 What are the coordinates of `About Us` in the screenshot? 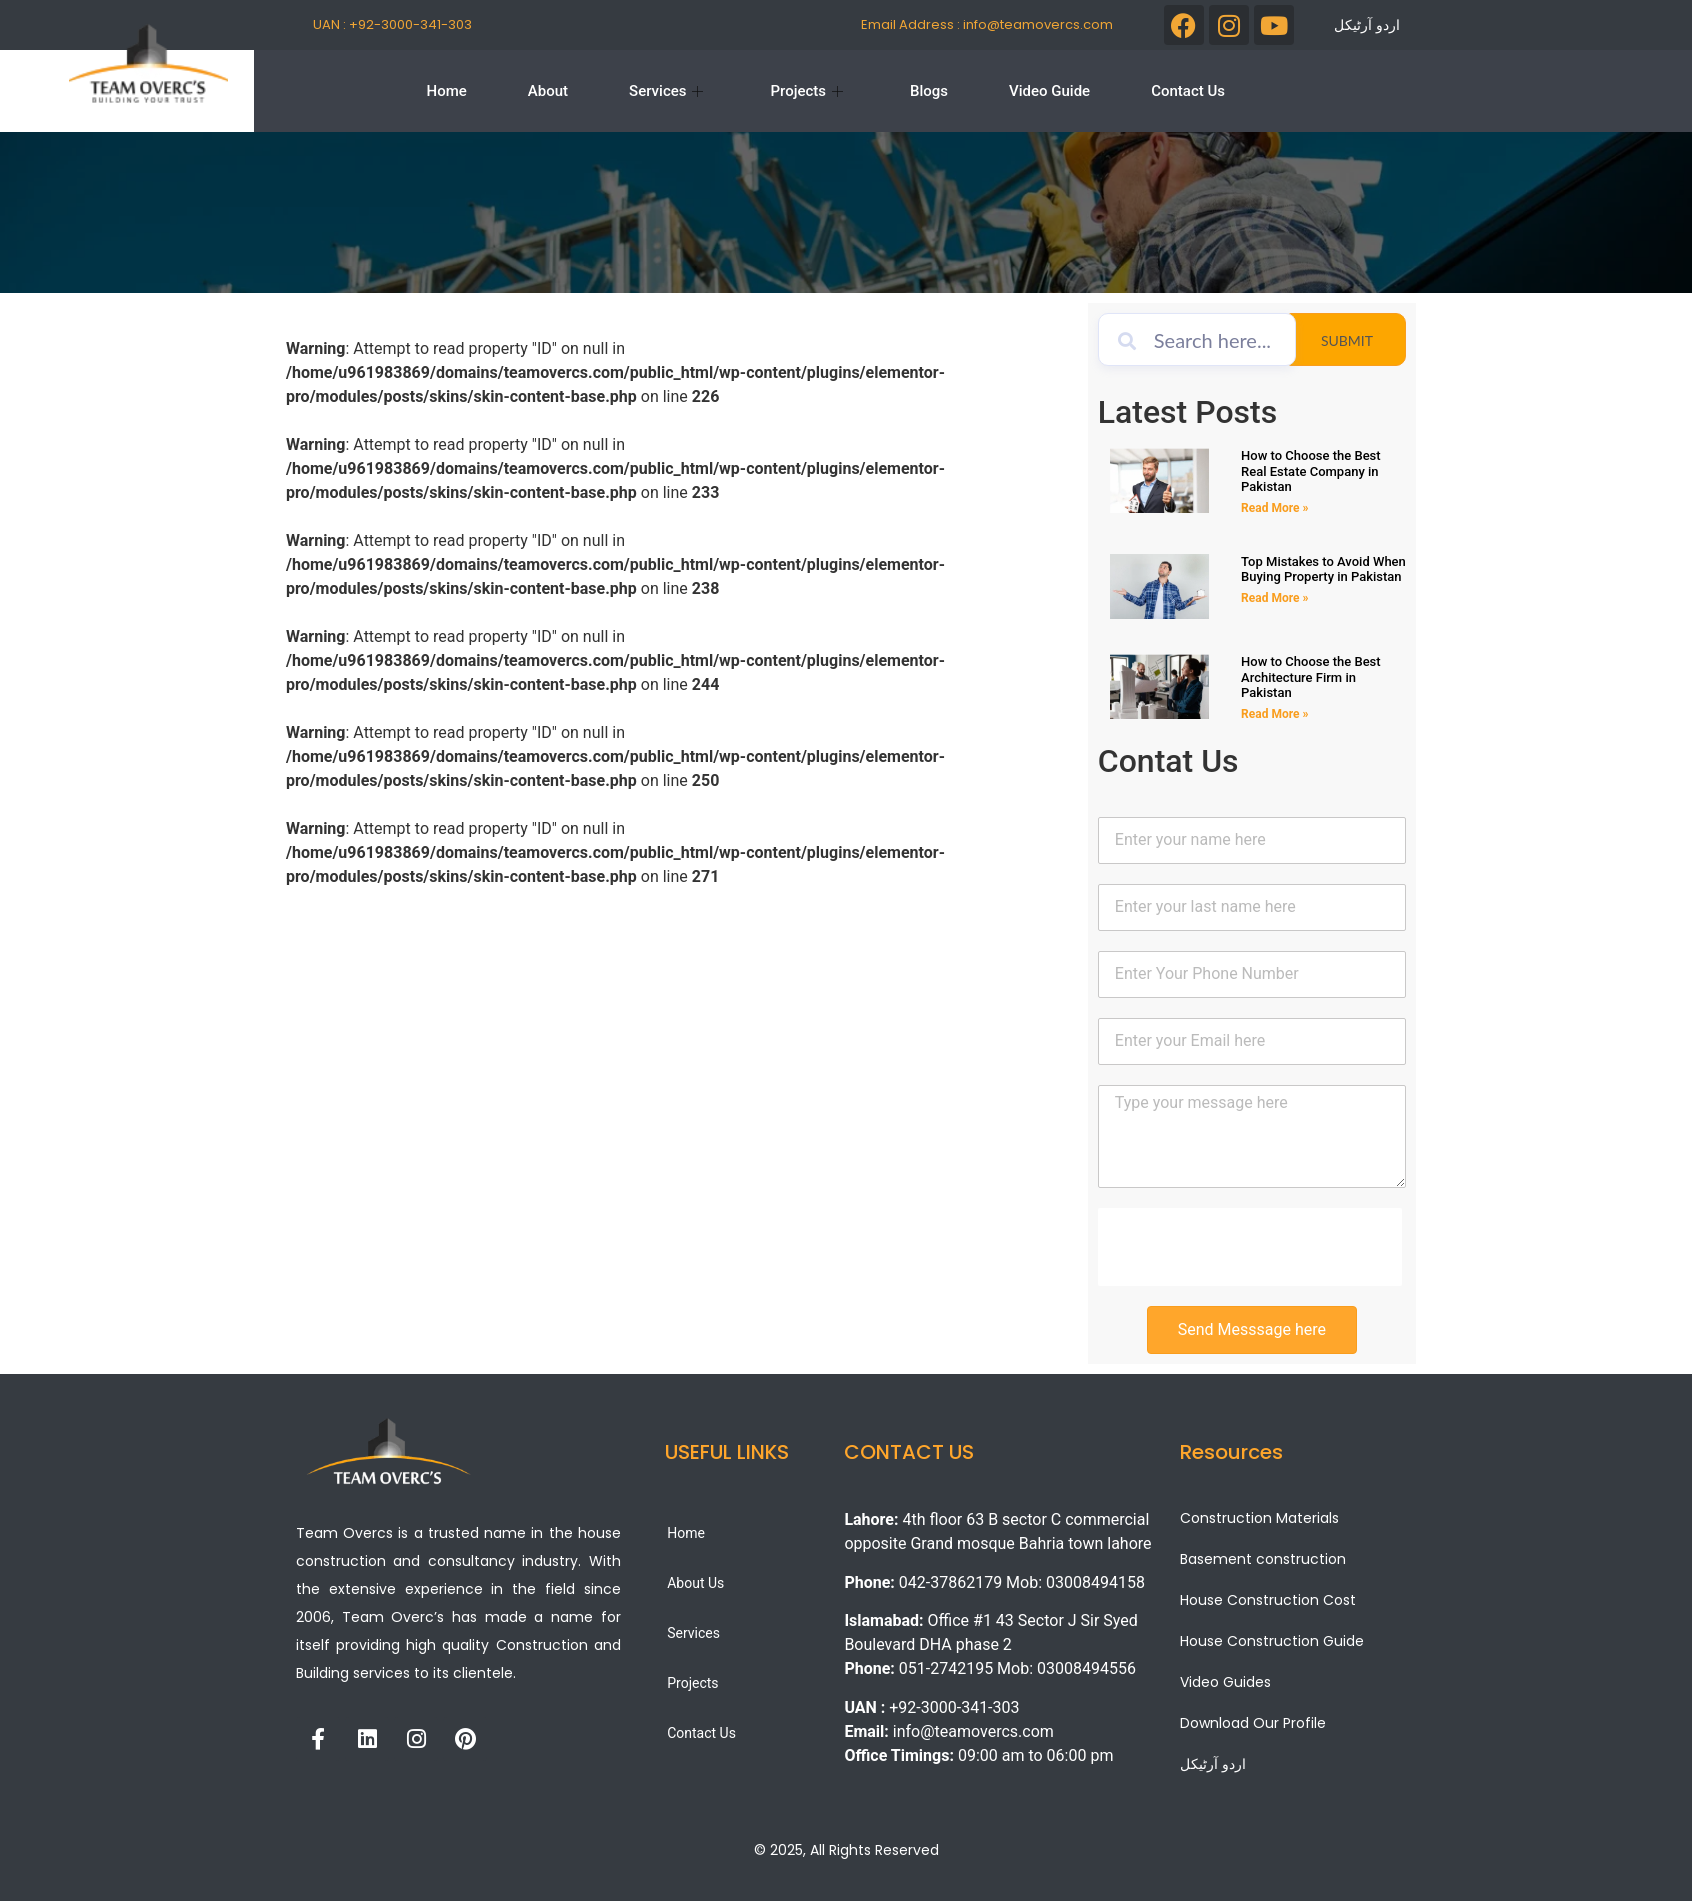 It's located at (695, 1583).